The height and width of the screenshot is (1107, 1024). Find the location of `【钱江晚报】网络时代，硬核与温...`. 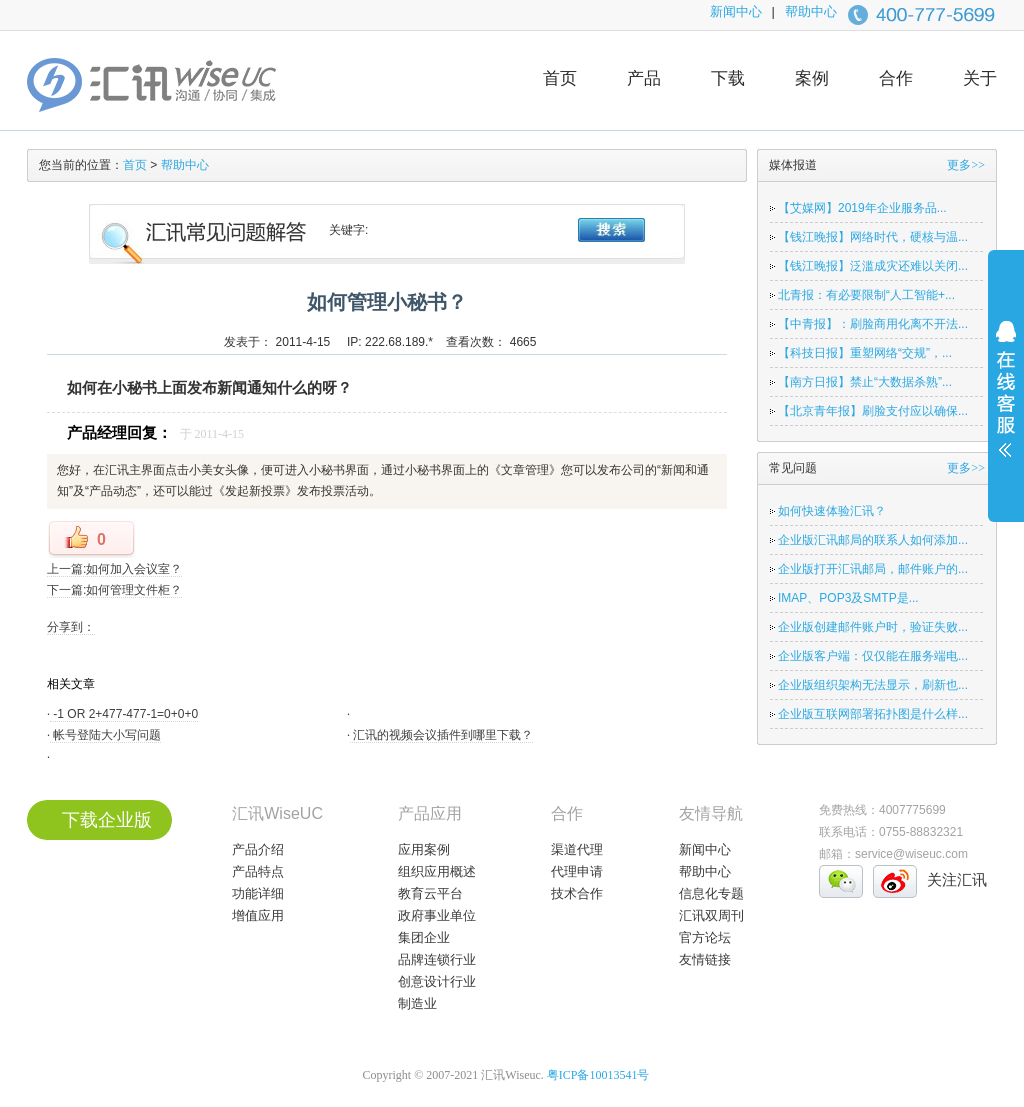

【钱江晚报】网络时代，硬核与温... is located at coordinates (873, 237).